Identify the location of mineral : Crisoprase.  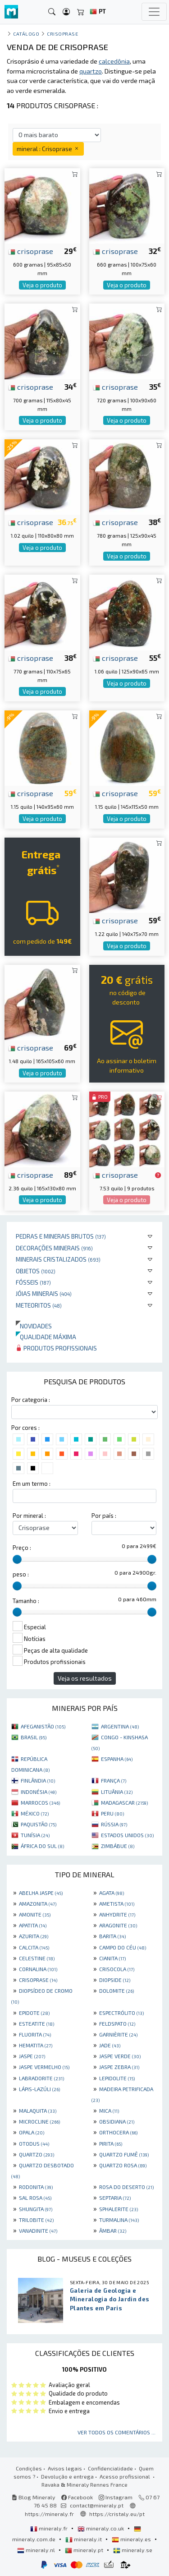
(48, 148).